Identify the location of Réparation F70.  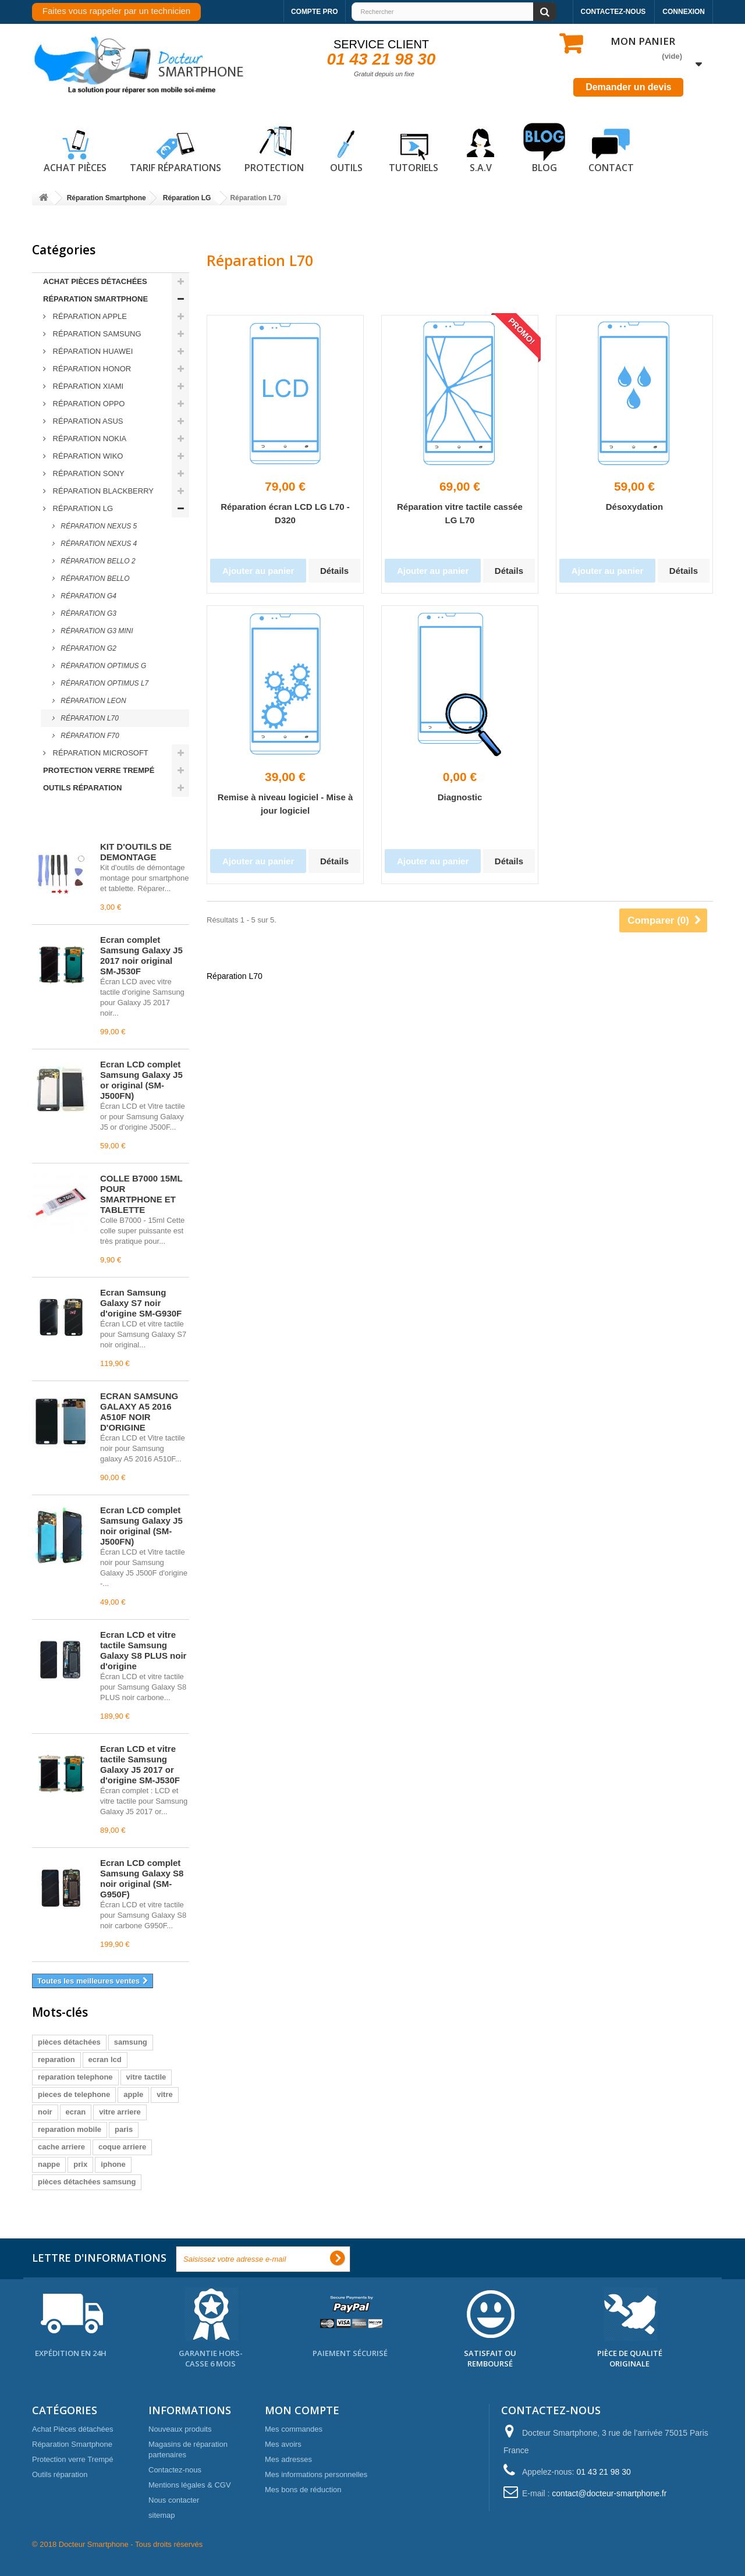
(89, 736).